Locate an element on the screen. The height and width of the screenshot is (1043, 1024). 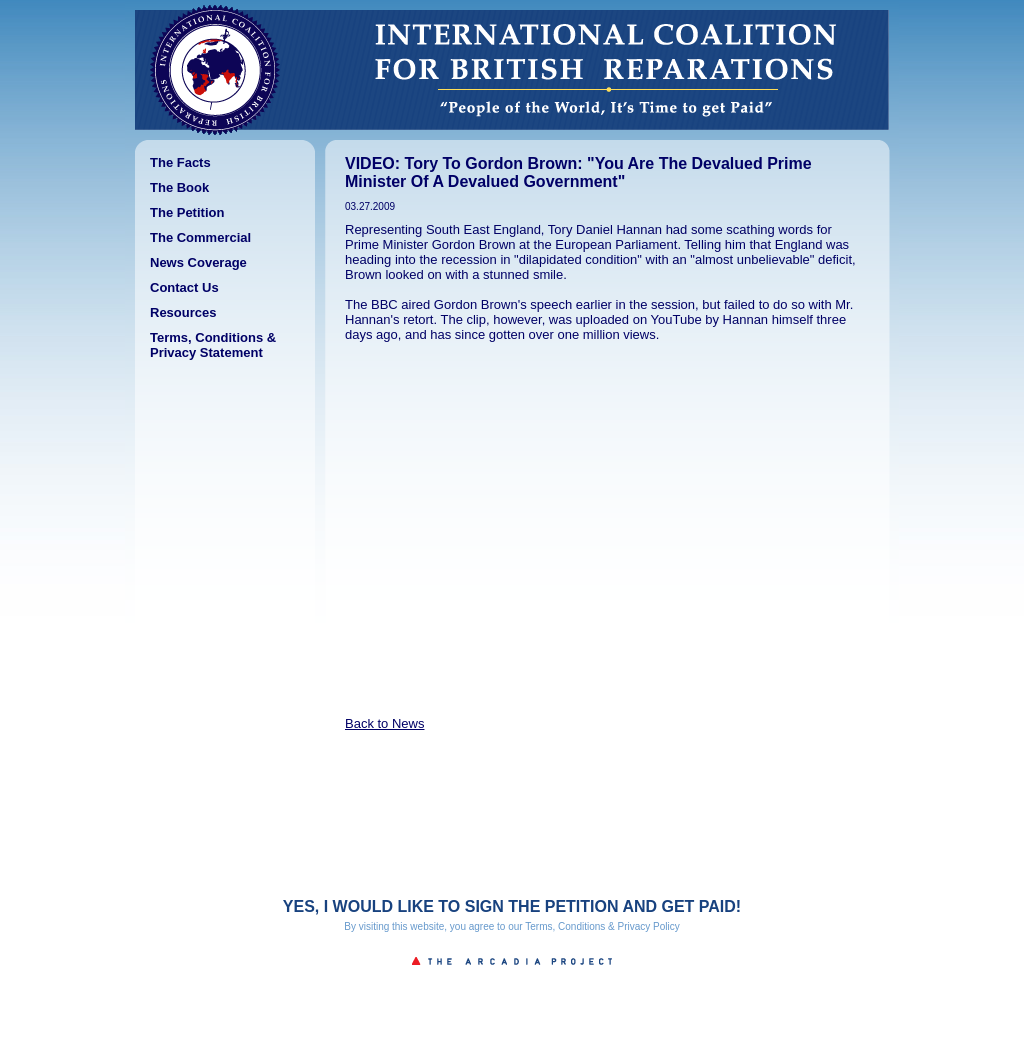
News Coverage is located at coordinates (198, 262).